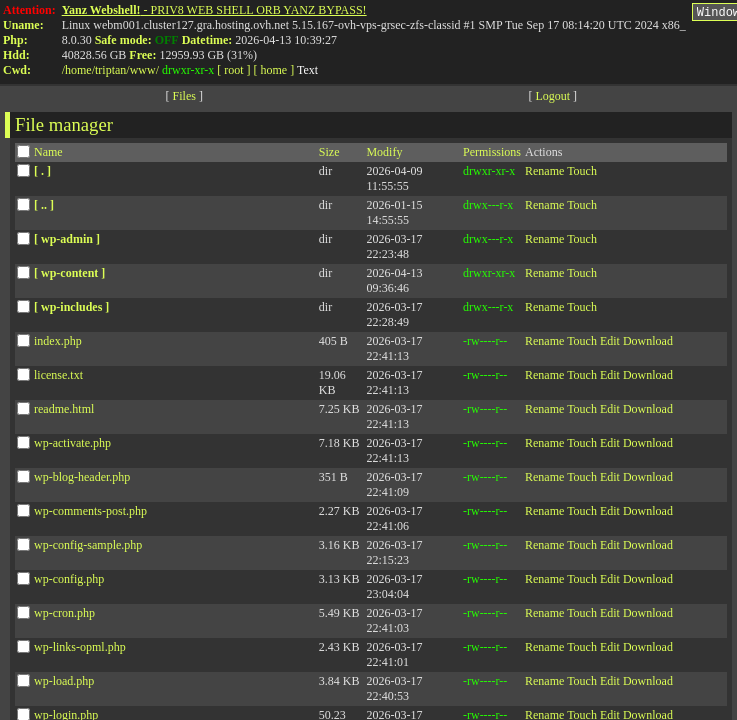 Image resolution: width=737 pixels, height=720 pixels. What do you see at coordinates (544, 174) in the screenshot?
I see `Rename` at bounding box center [544, 174].